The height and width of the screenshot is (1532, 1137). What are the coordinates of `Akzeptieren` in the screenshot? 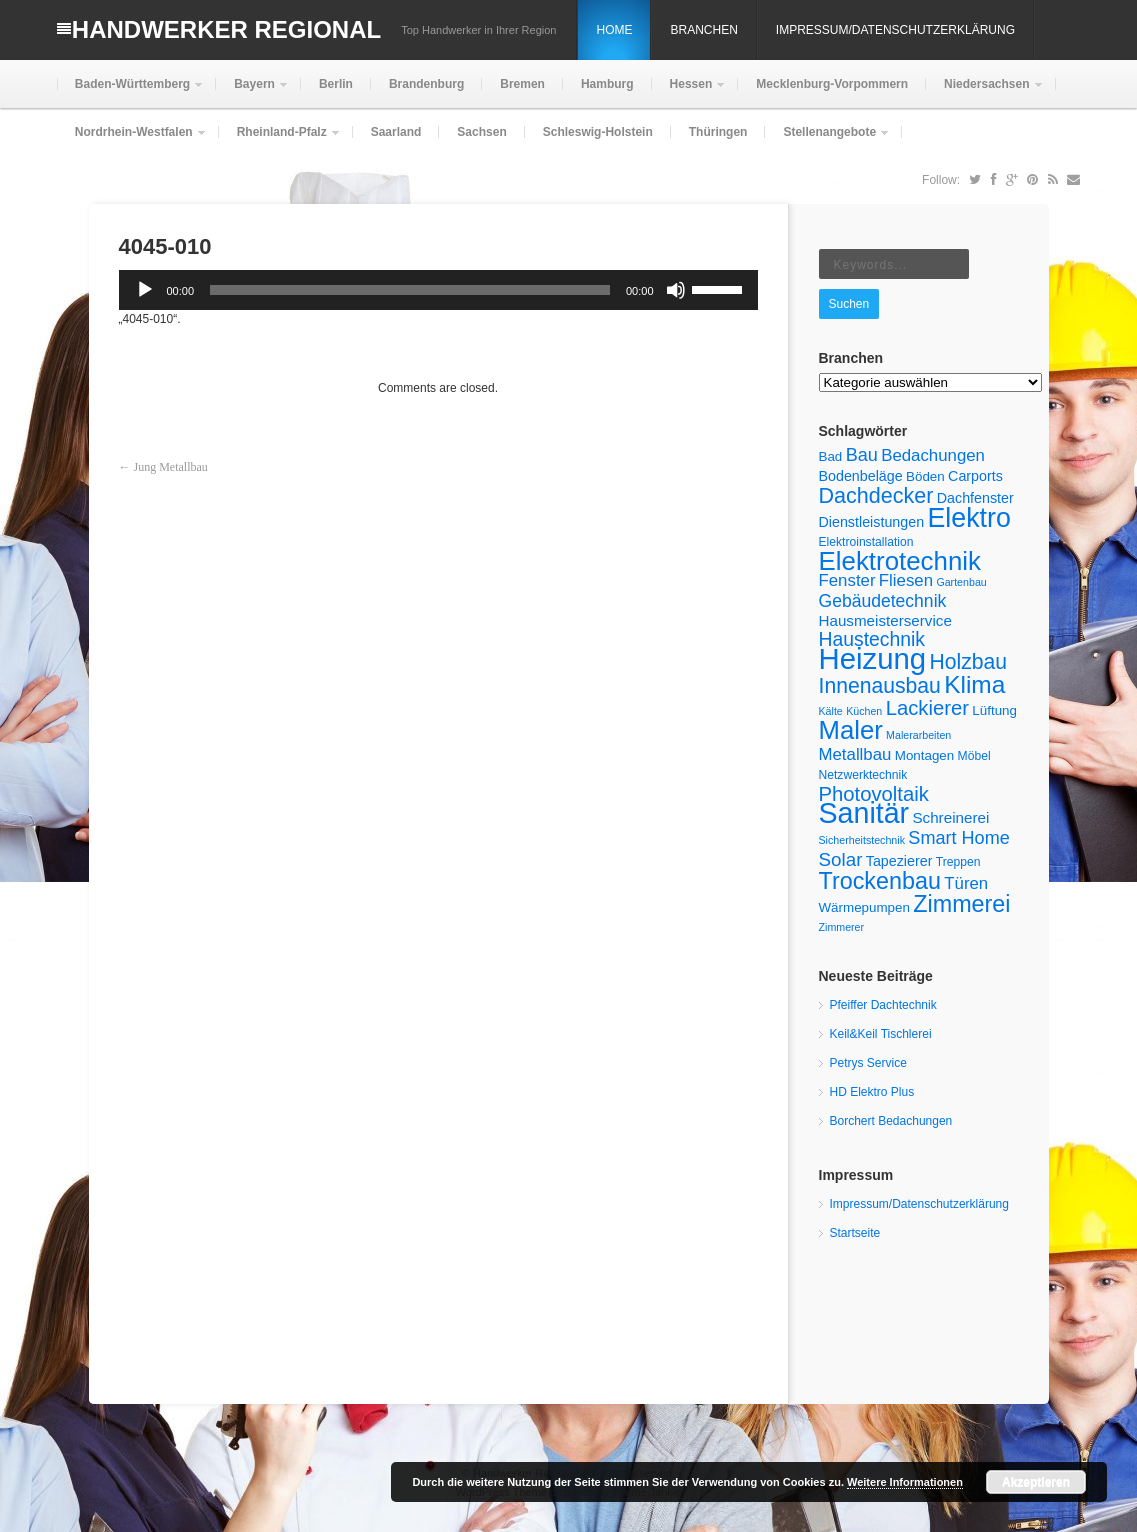 It's located at (1036, 1482).